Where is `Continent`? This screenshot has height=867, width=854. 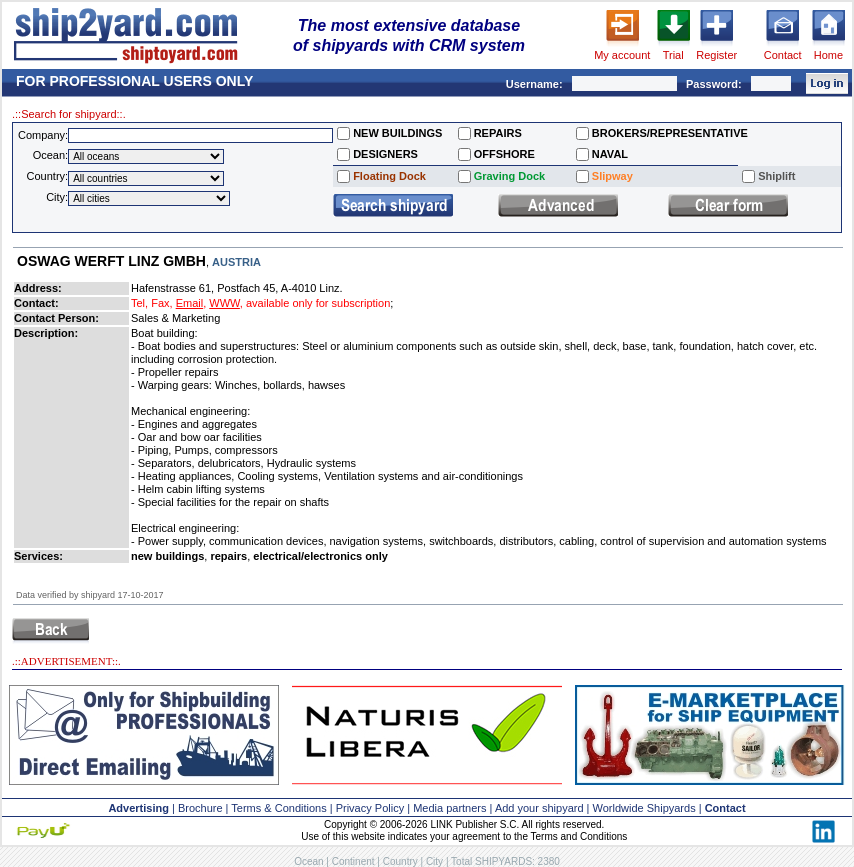 Continent is located at coordinates (353, 861).